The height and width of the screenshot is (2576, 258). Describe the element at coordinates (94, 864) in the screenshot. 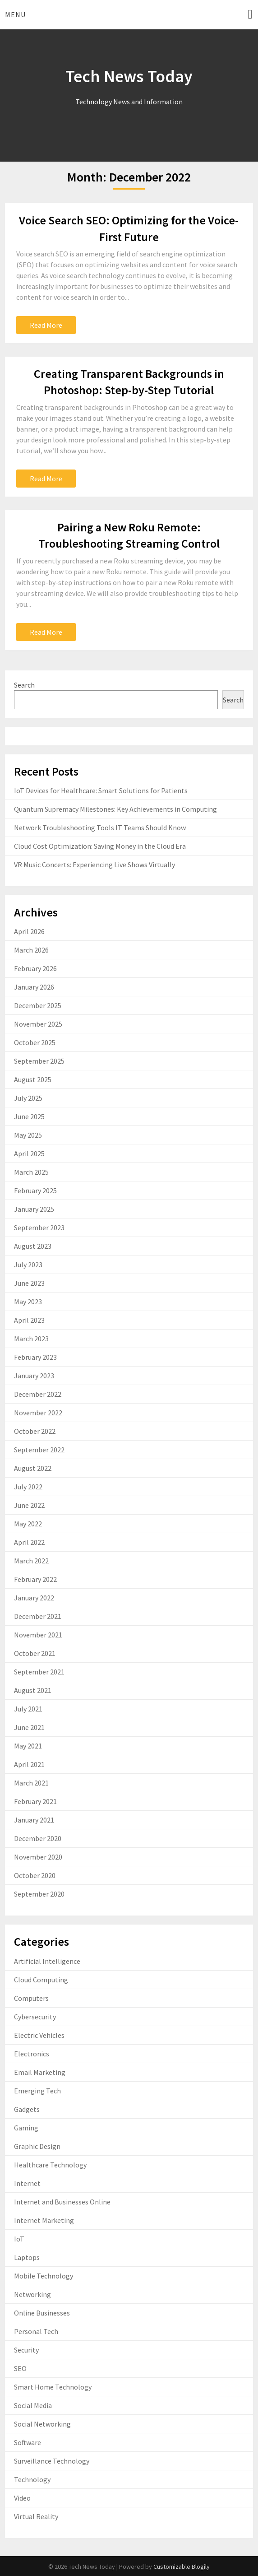

I see `VR Music Concerts: Experiencing Live Shows Virtually` at that location.